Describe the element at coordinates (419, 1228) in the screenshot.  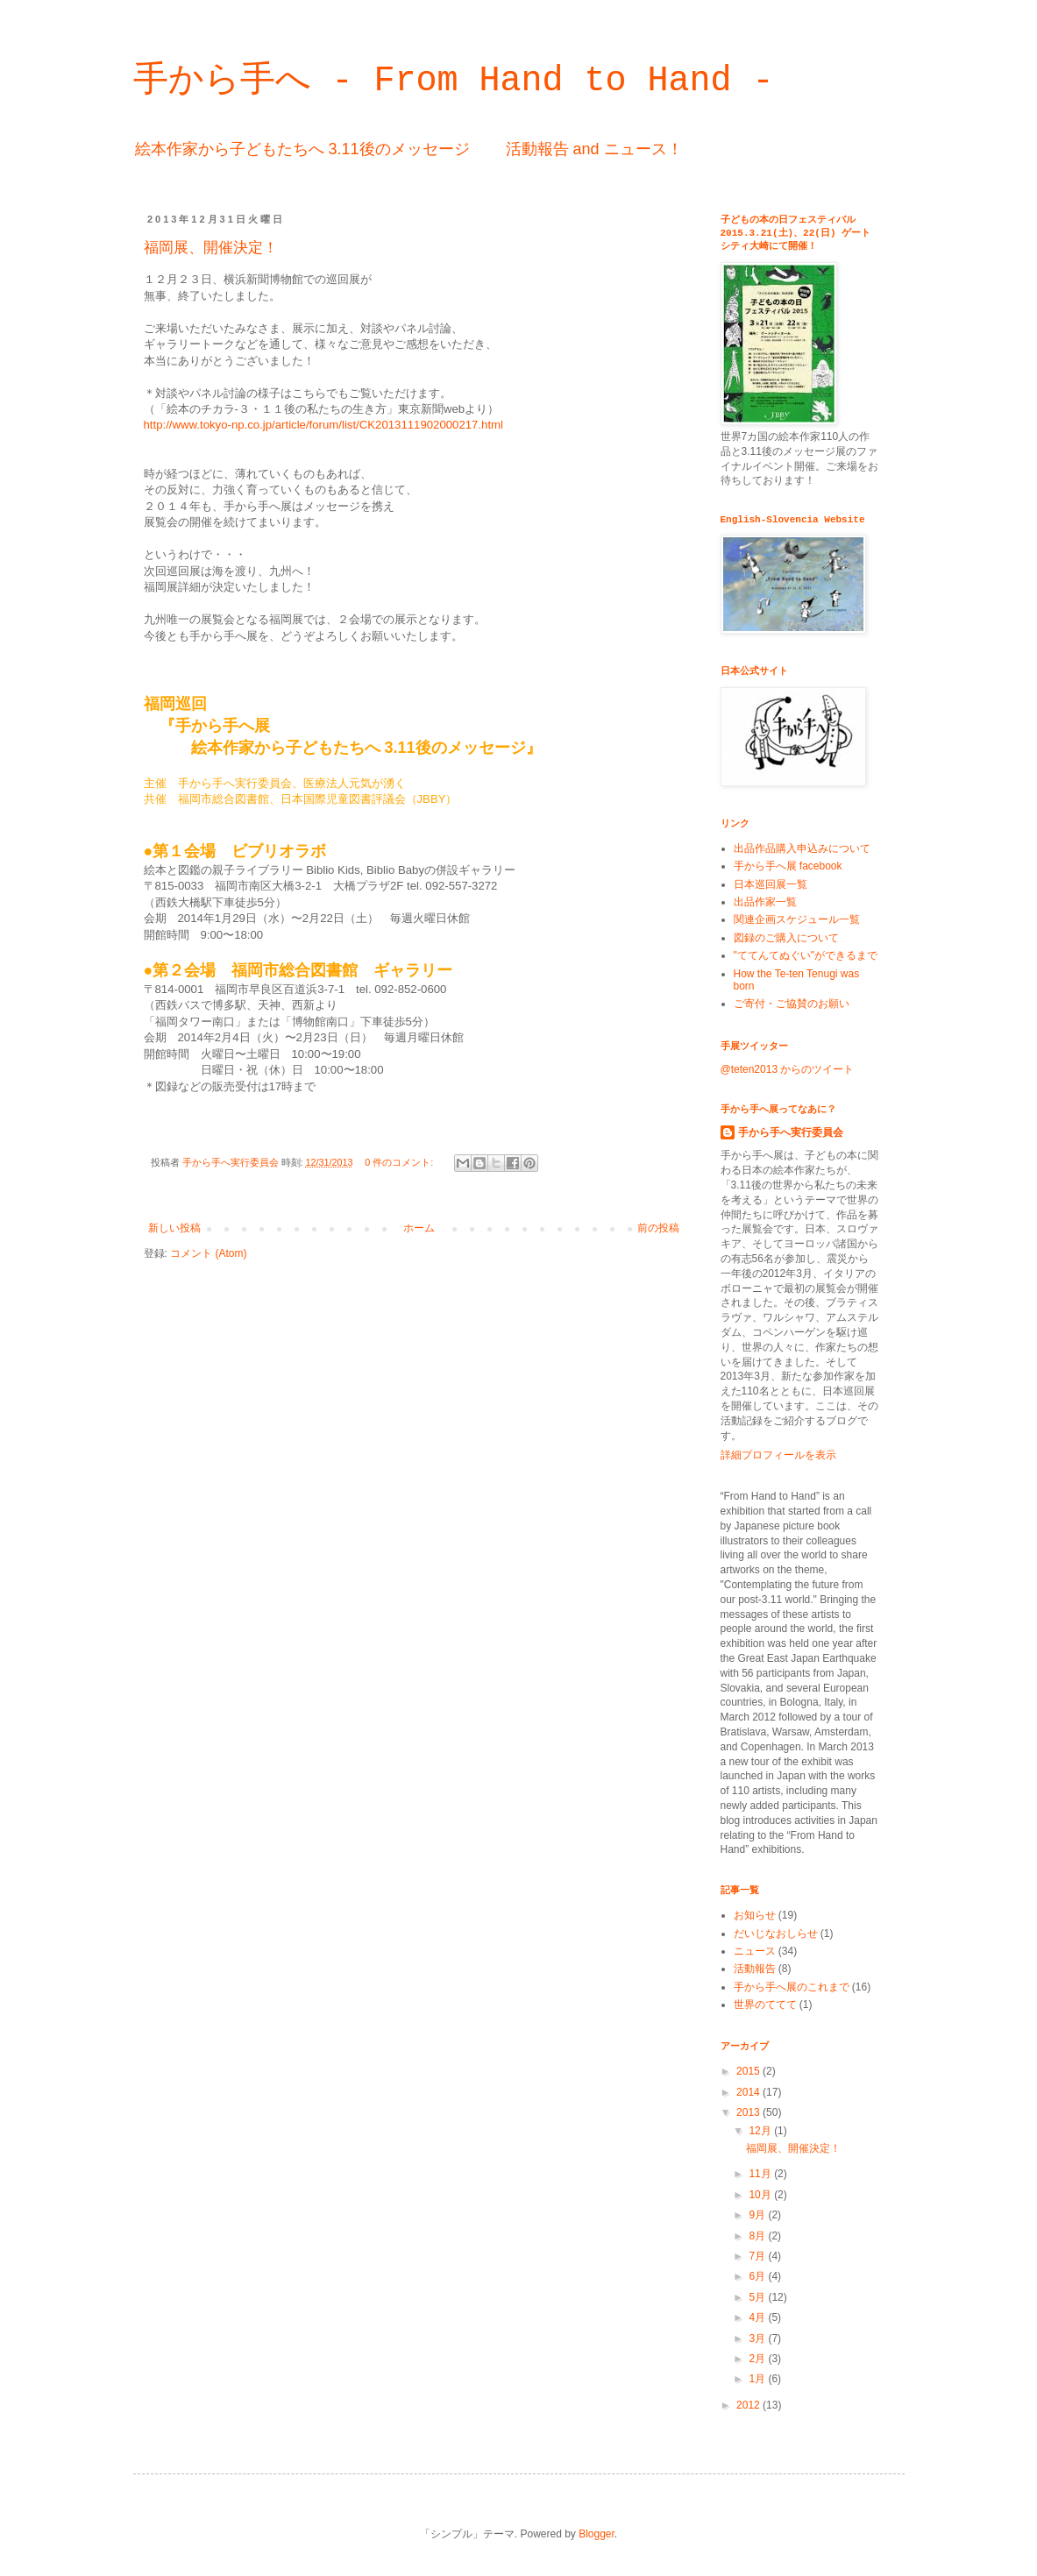
I see `ホーム` at that location.